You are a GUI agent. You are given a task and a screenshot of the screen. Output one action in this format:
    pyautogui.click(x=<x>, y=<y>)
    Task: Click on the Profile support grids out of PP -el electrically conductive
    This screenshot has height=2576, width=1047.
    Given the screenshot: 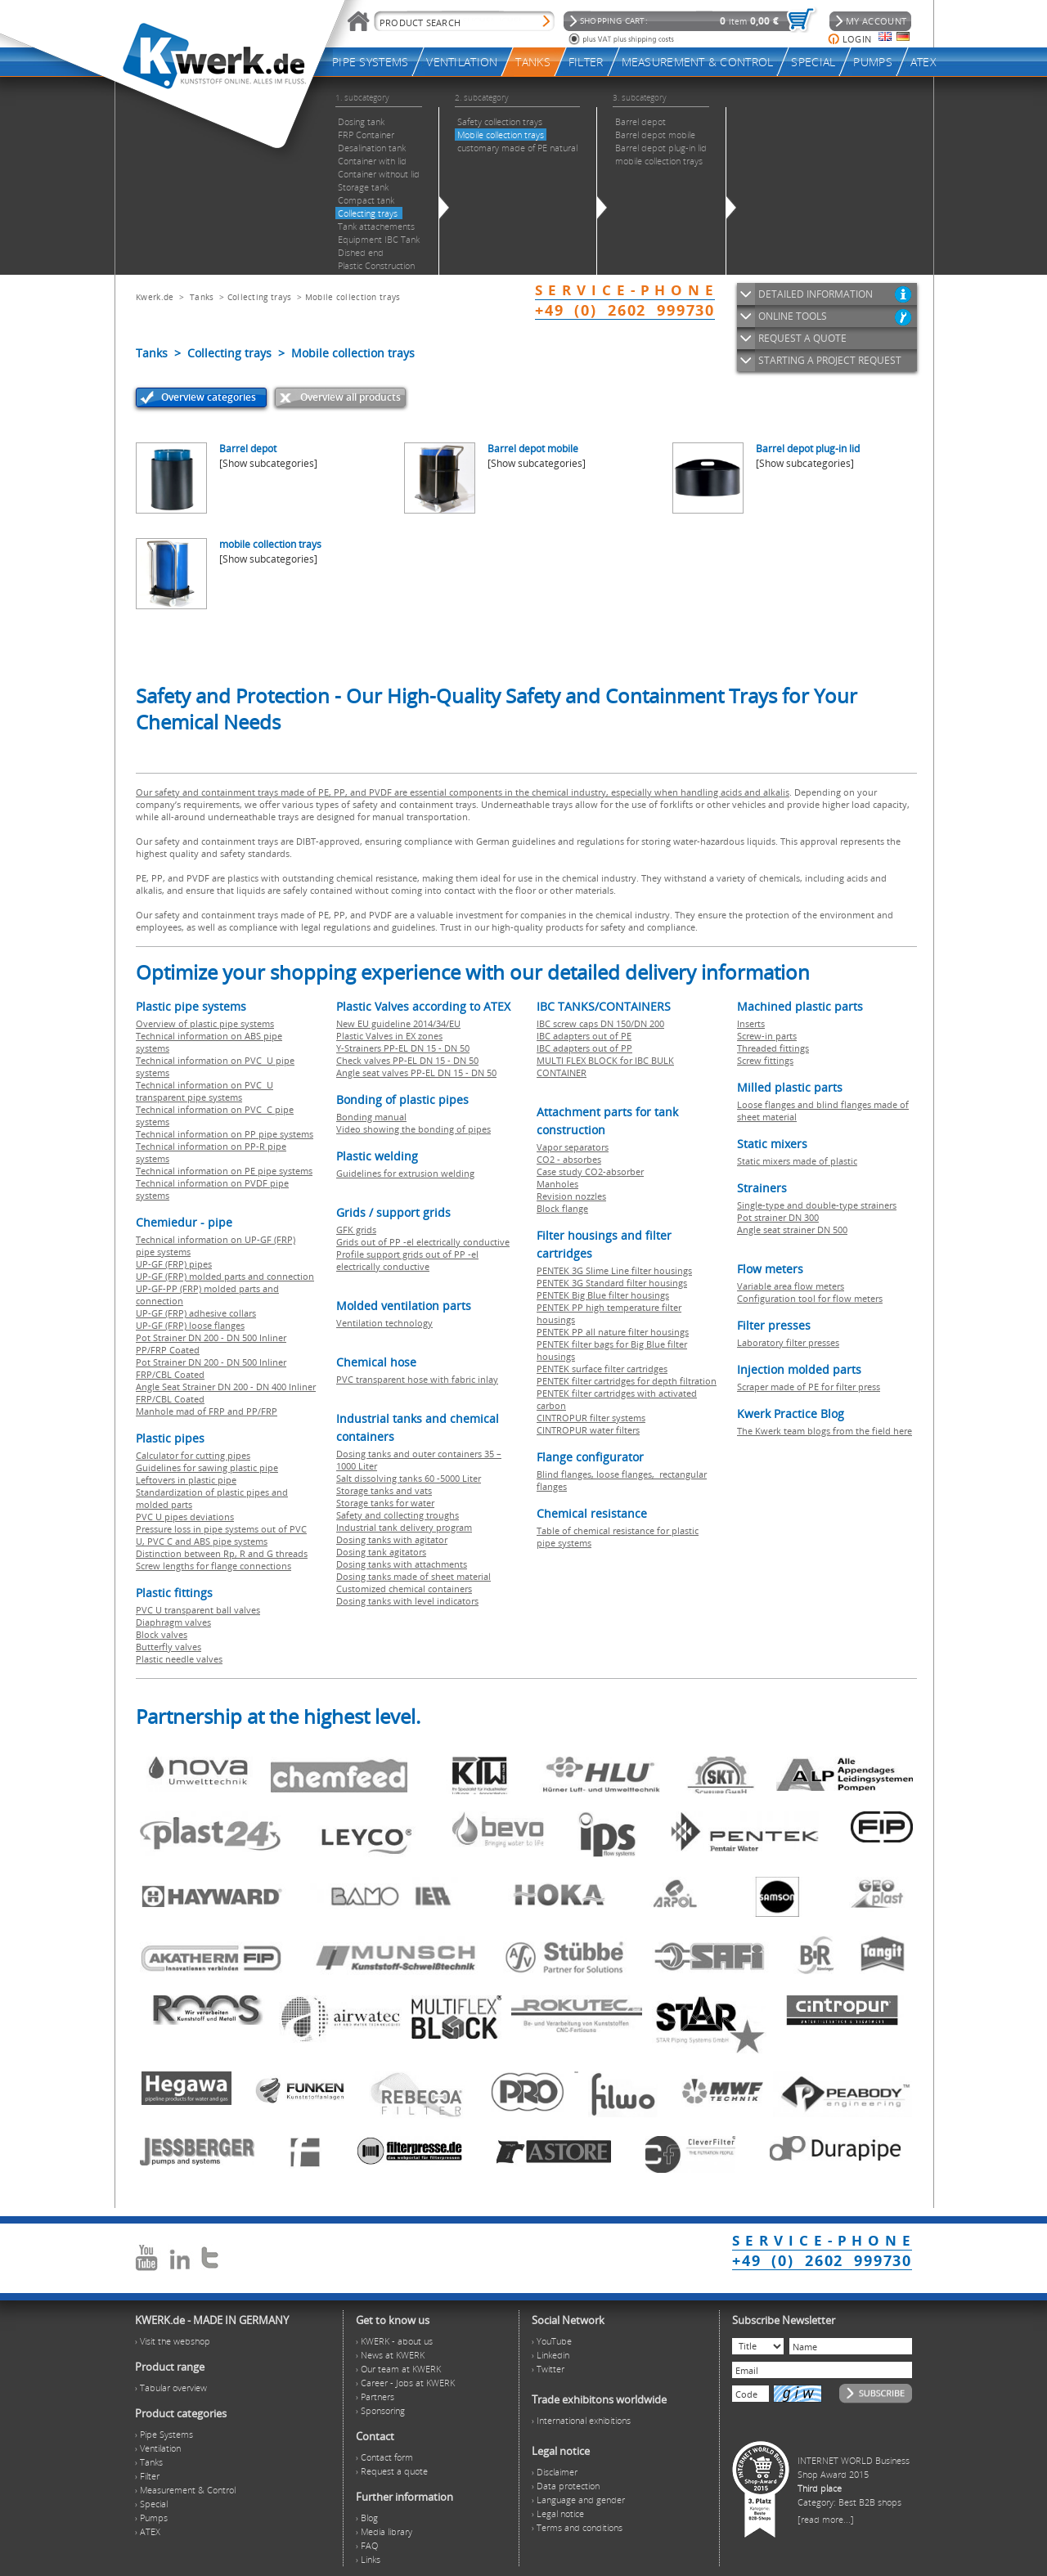 What is the action you would take?
    pyautogui.click(x=407, y=1260)
    